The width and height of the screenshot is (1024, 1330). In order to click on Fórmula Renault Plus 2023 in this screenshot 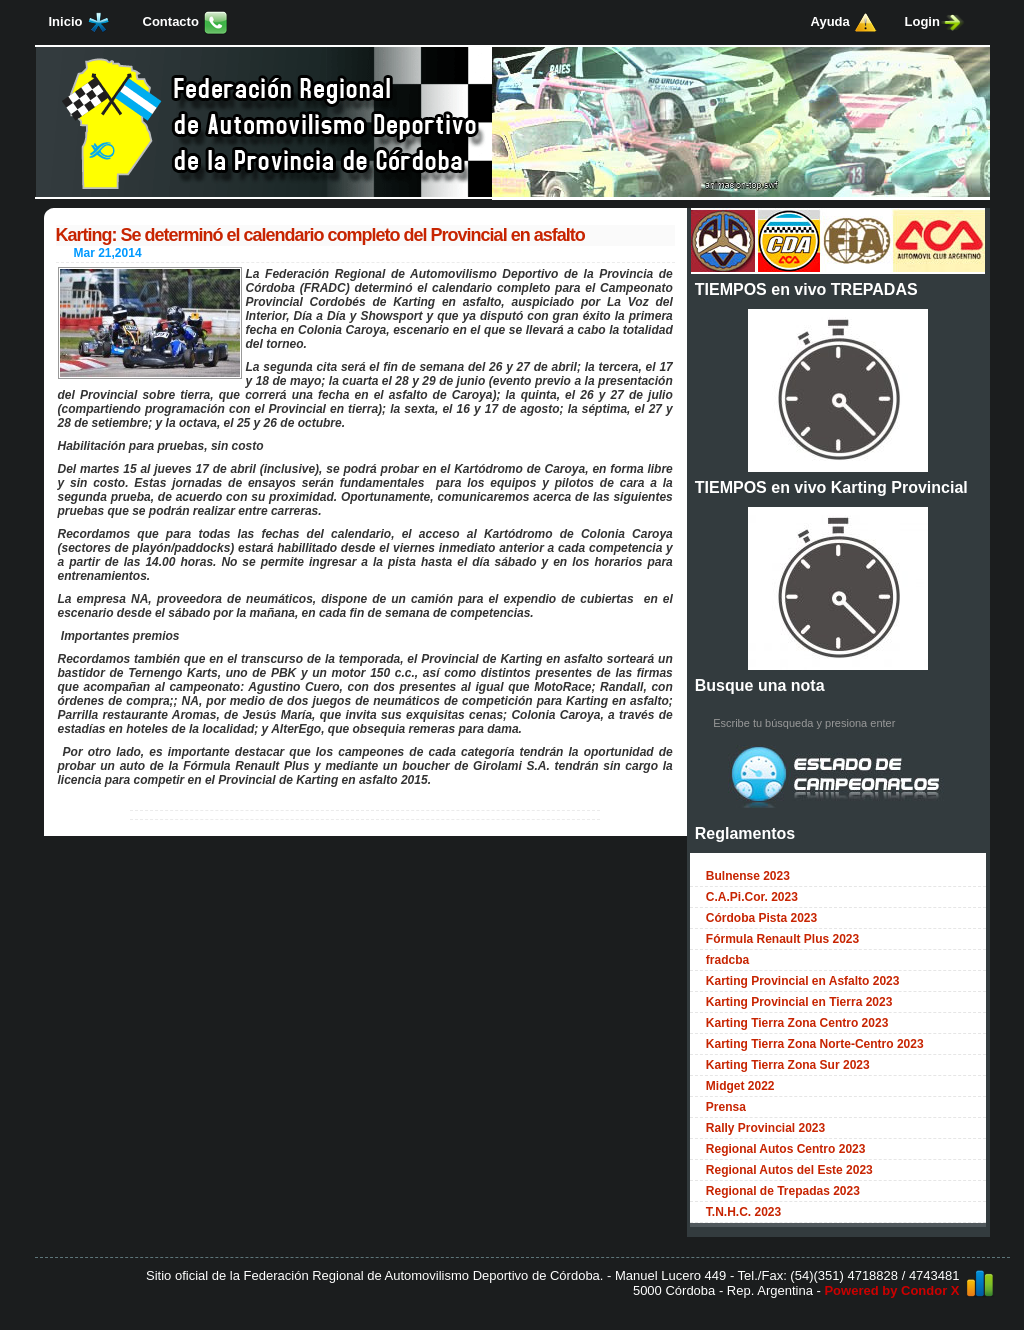, I will do `click(782, 939)`.